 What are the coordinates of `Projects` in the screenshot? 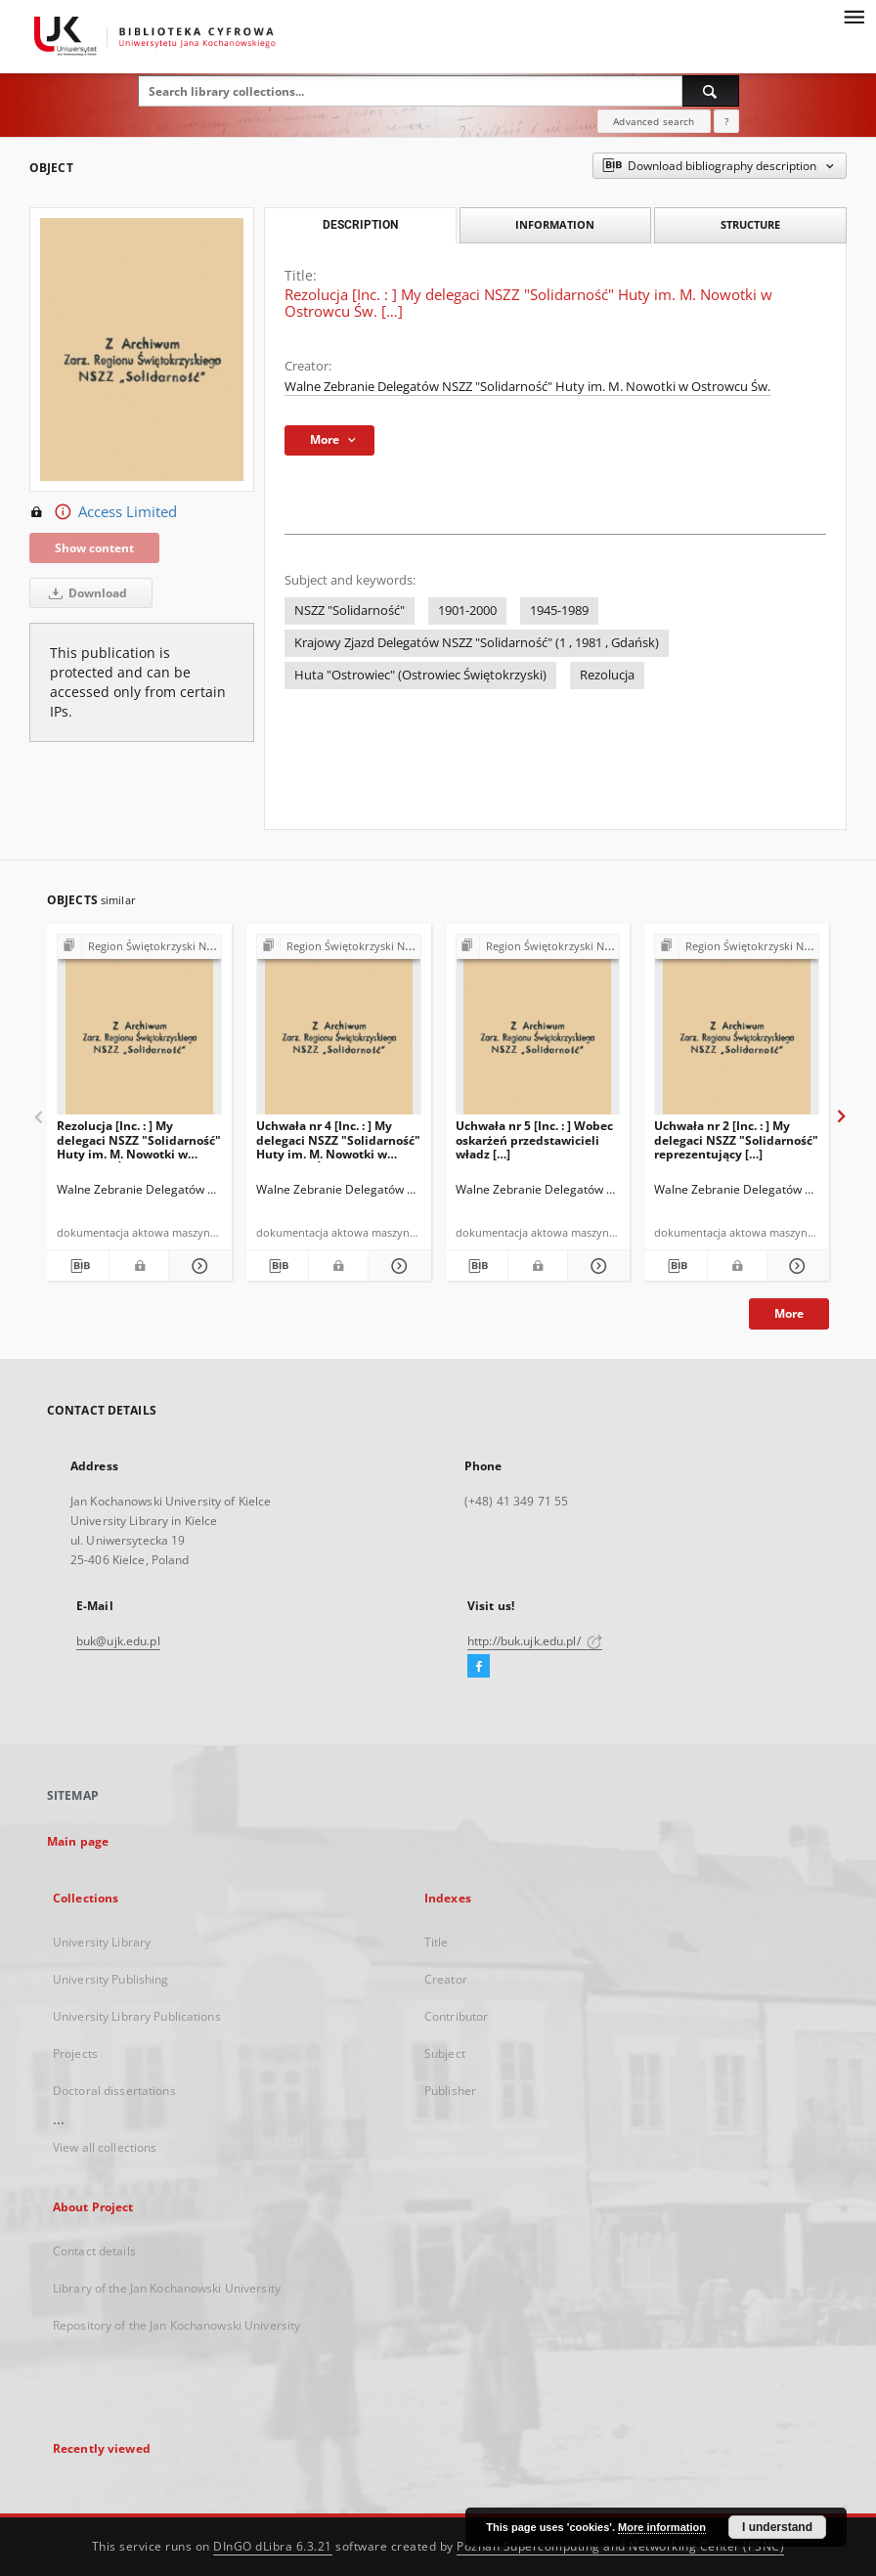 It's located at (75, 2053).